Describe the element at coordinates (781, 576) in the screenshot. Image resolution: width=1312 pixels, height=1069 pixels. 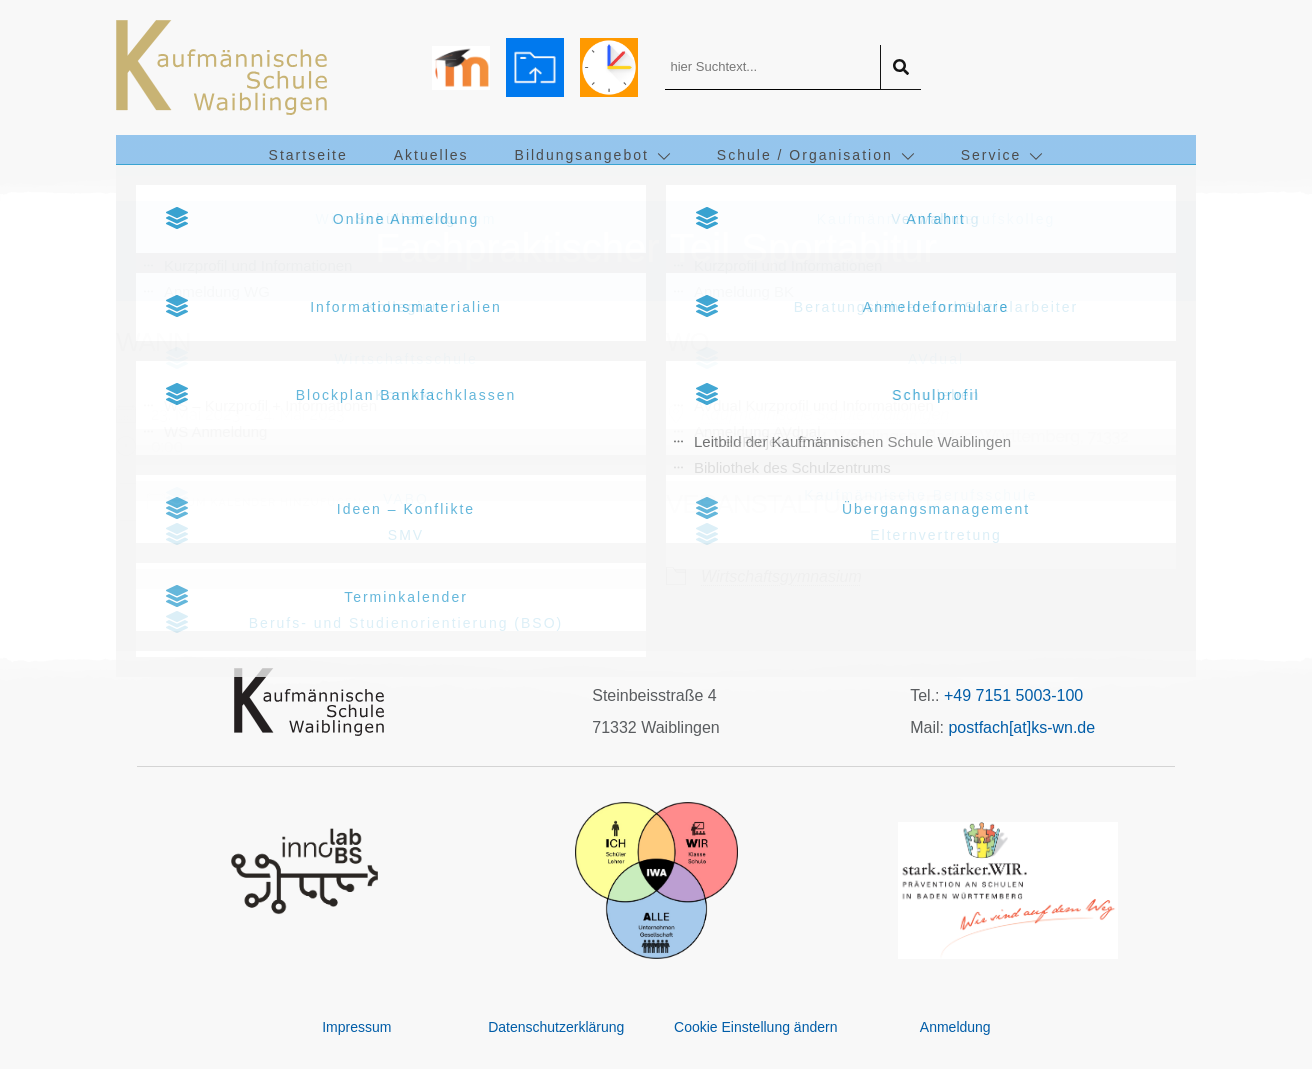
I see `Wirtschaftsgymnasium` at that location.